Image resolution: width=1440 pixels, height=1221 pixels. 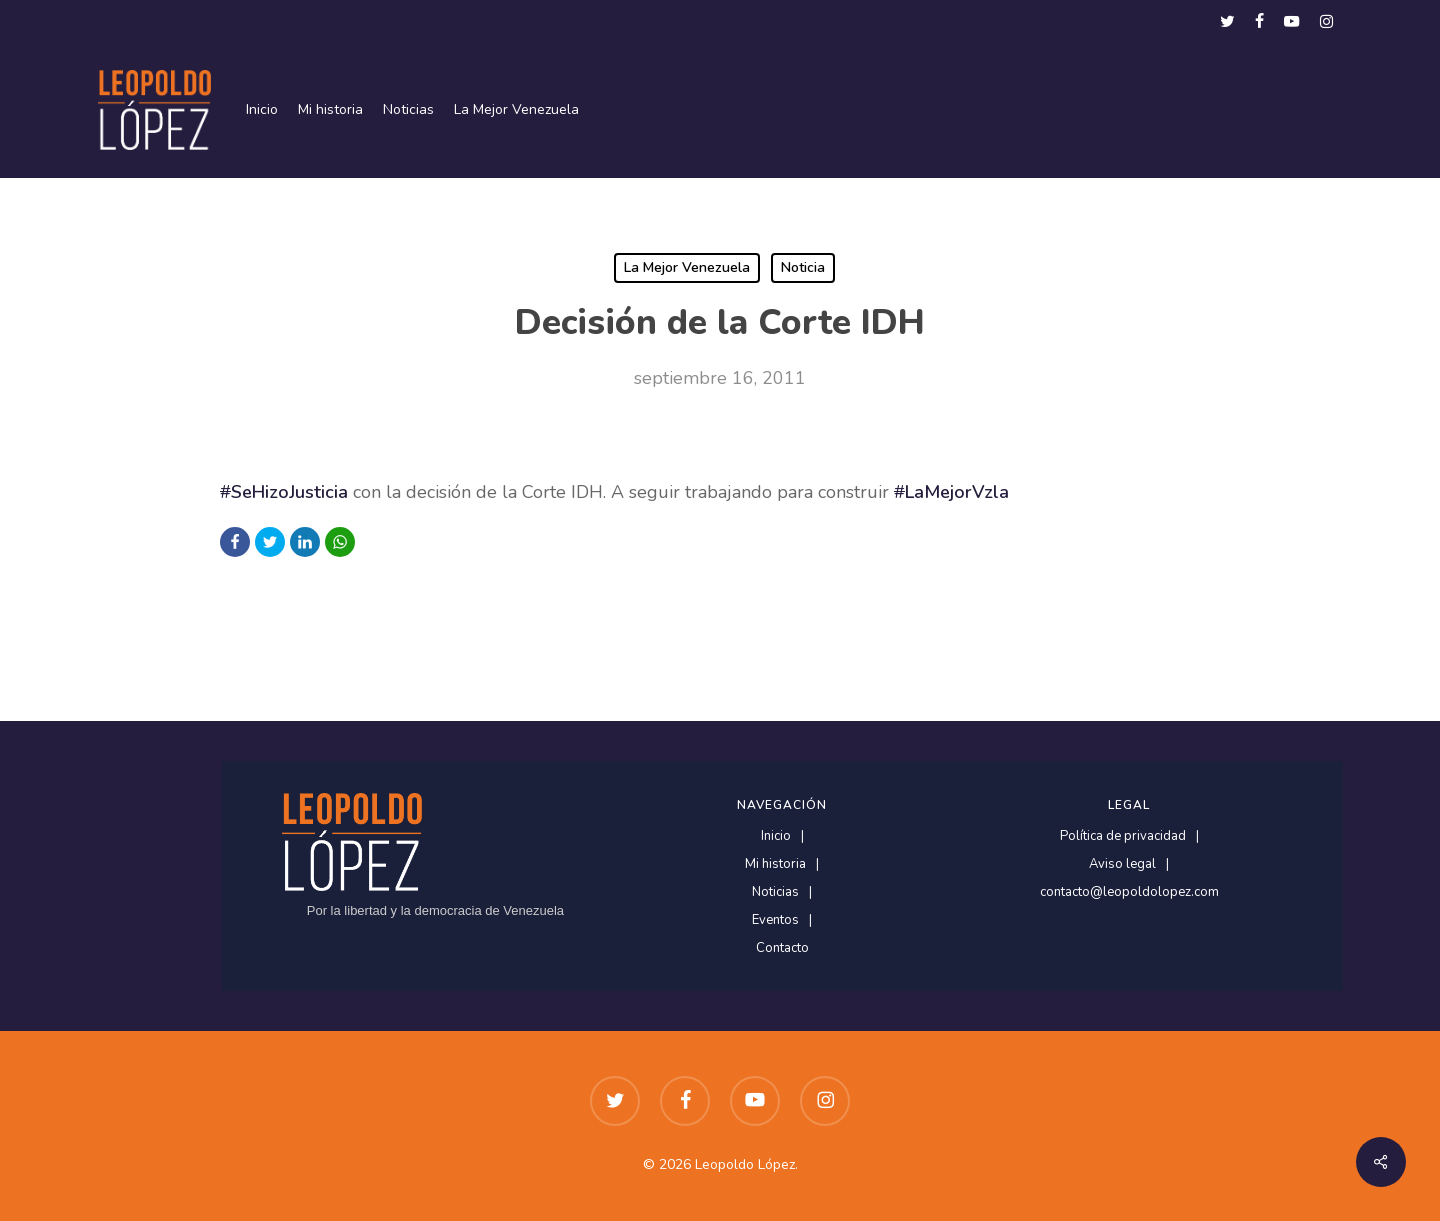 What do you see at coordinates (803, 267) in the screenshot?
I see `Noticia` at bounding box center [803, 267].